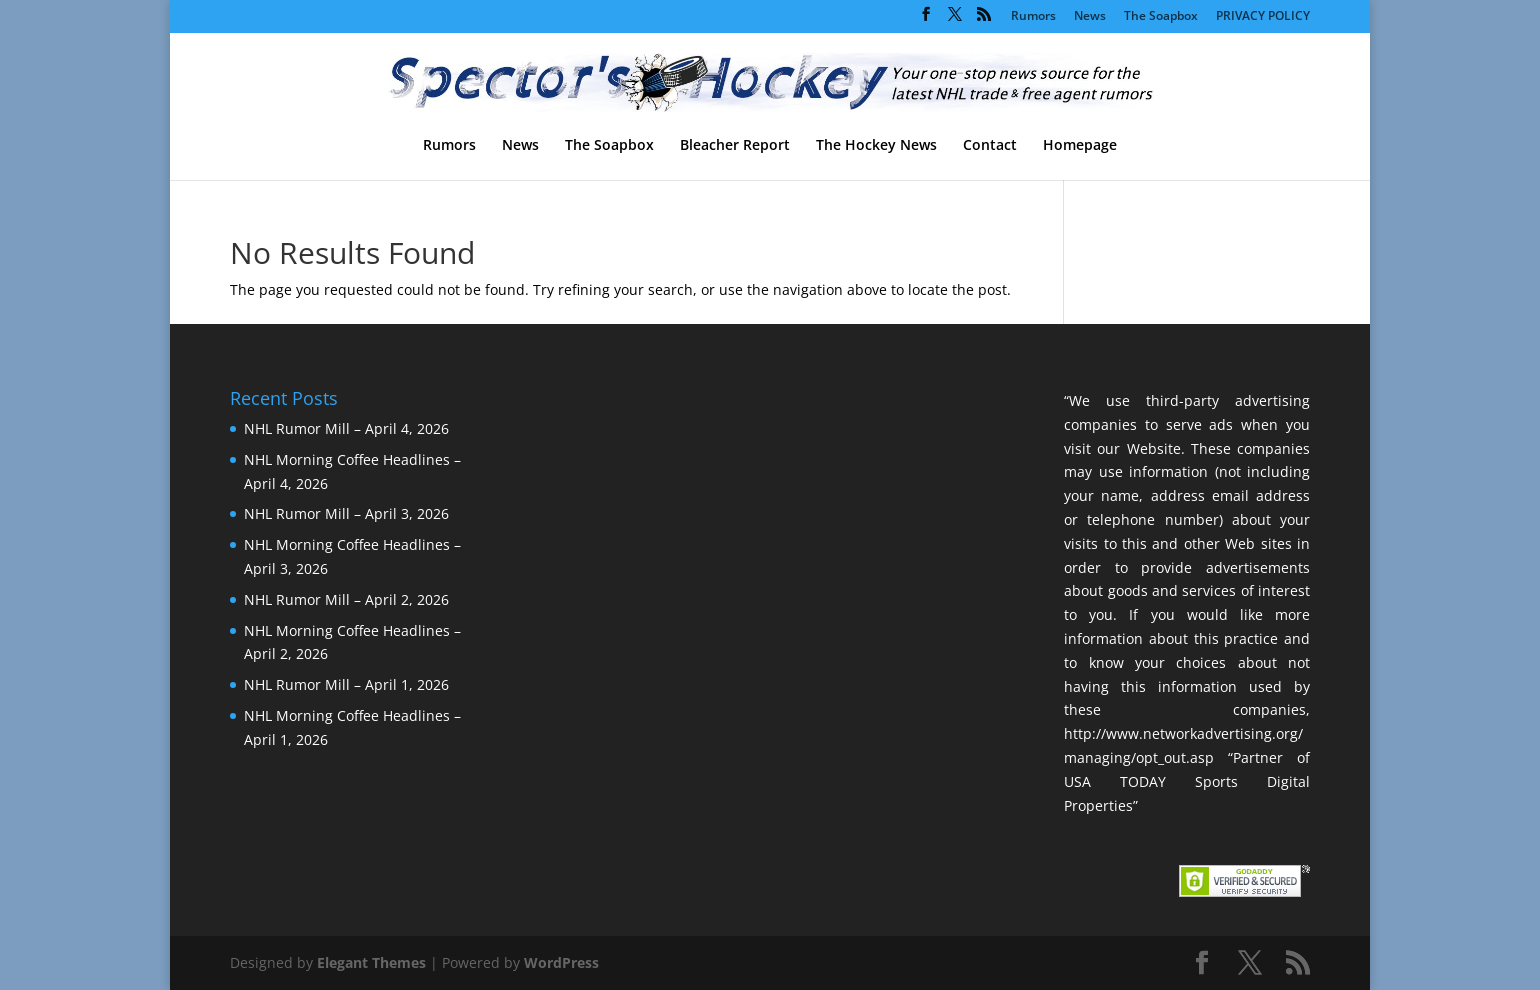 Image resolution: width=1540 pixels, height=990 pixels. I want to click on Contact, so click(990, 146).